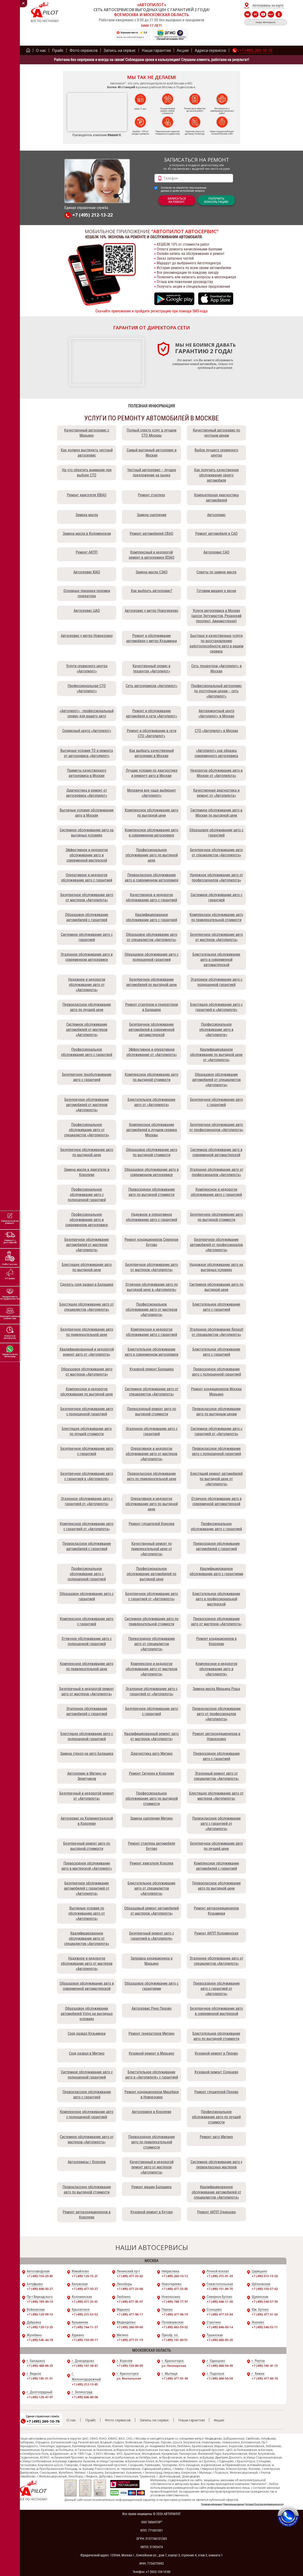 This screenshot has width=303, height=2576. What do you see at coordinates (87, 2013) in the screenshot?
I see `Образцовое обслуживание автомобилей Volvo на выгодных условиях` at bounding box center [87, 2013].